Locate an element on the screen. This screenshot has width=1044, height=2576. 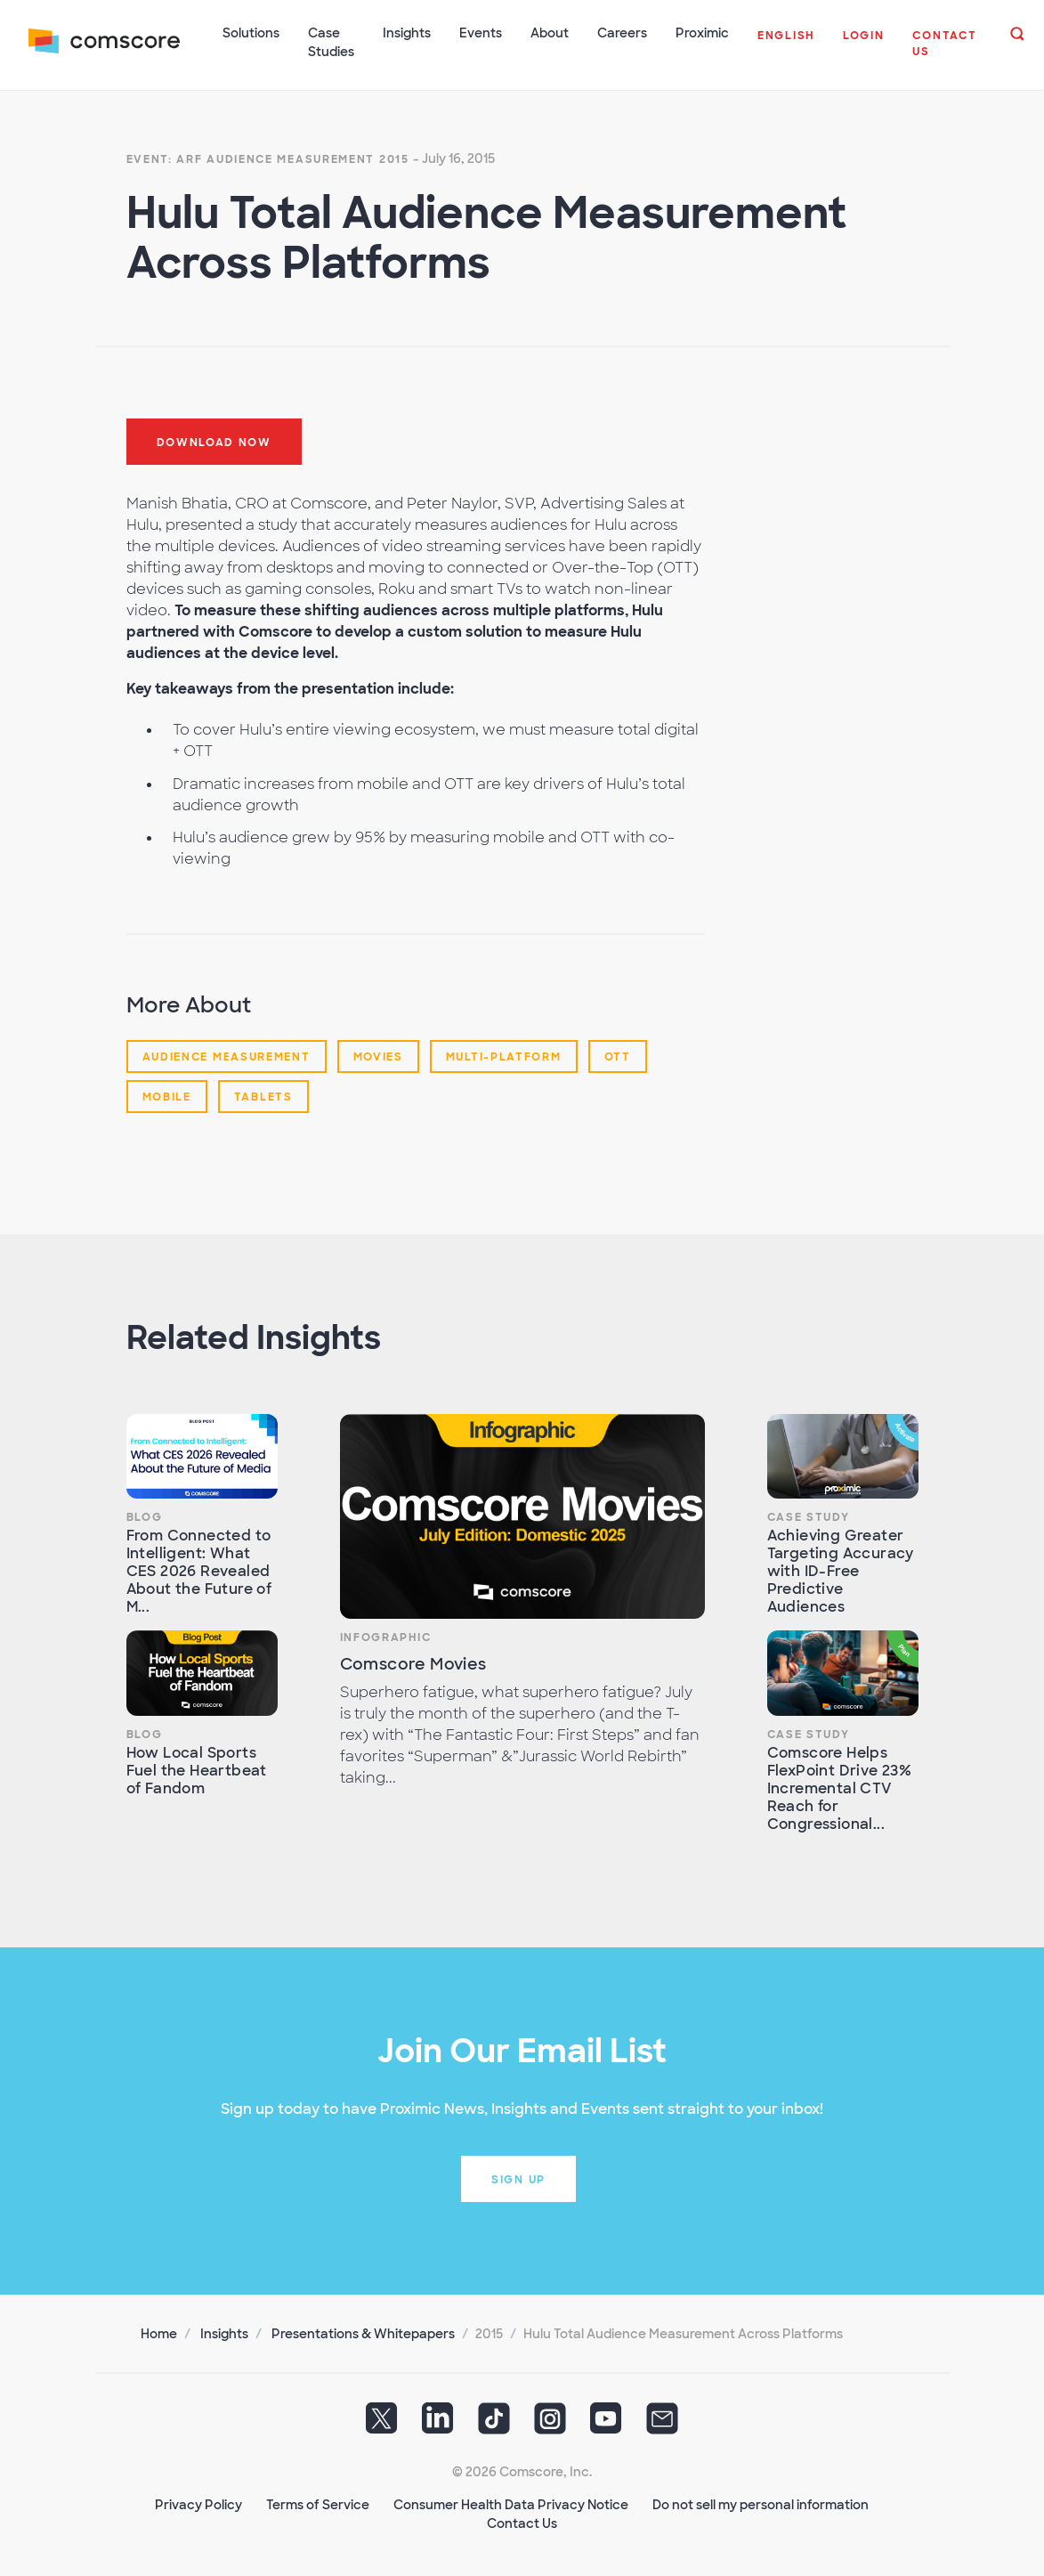
About [button] is located at coordinates (549, 33).